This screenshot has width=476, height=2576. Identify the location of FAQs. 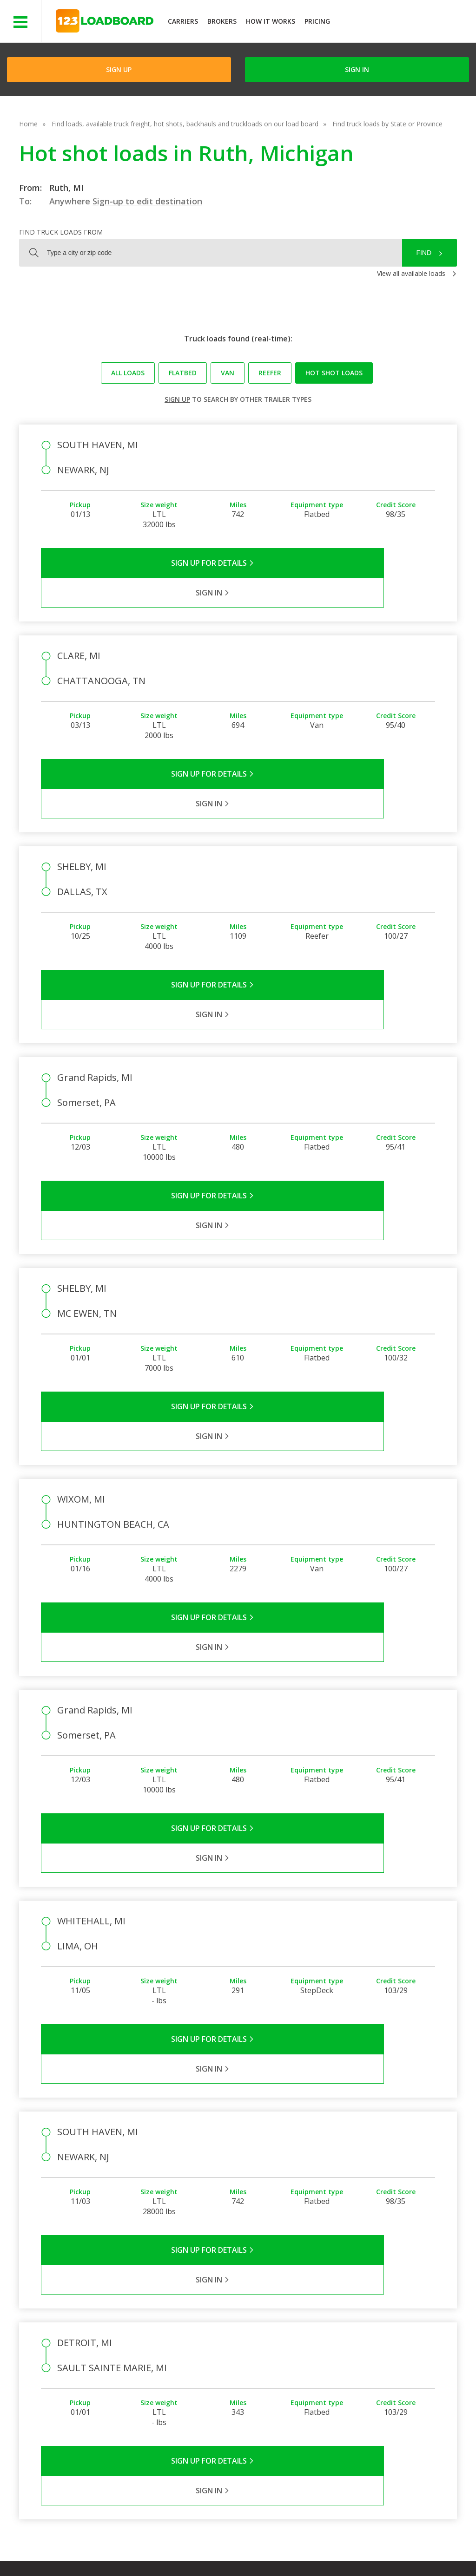
(310, 2328).